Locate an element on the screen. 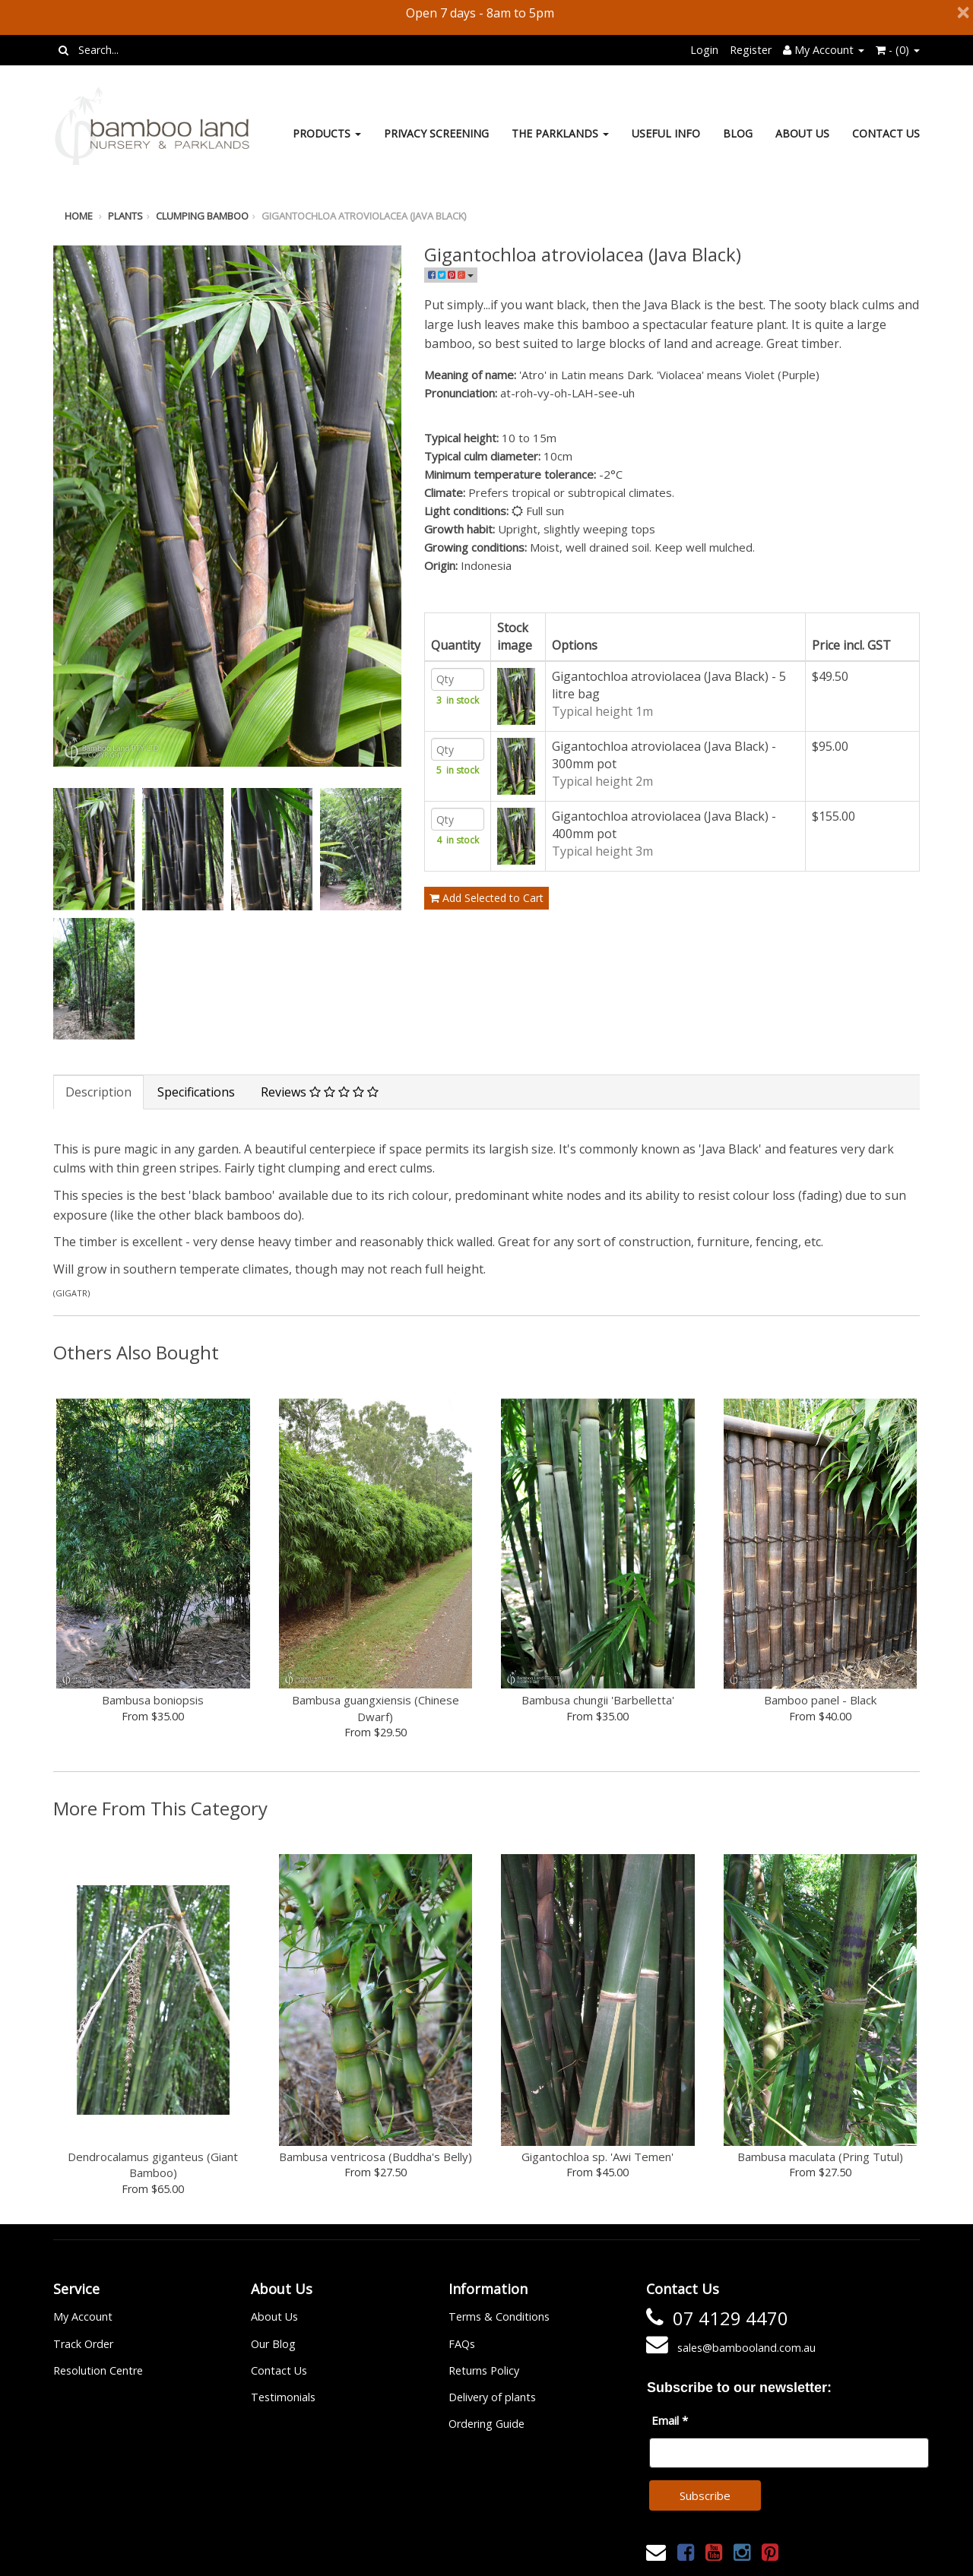 Image resolution: width=973 pixels, height=2576 pixels. Products is located at coordinates (327, 133).